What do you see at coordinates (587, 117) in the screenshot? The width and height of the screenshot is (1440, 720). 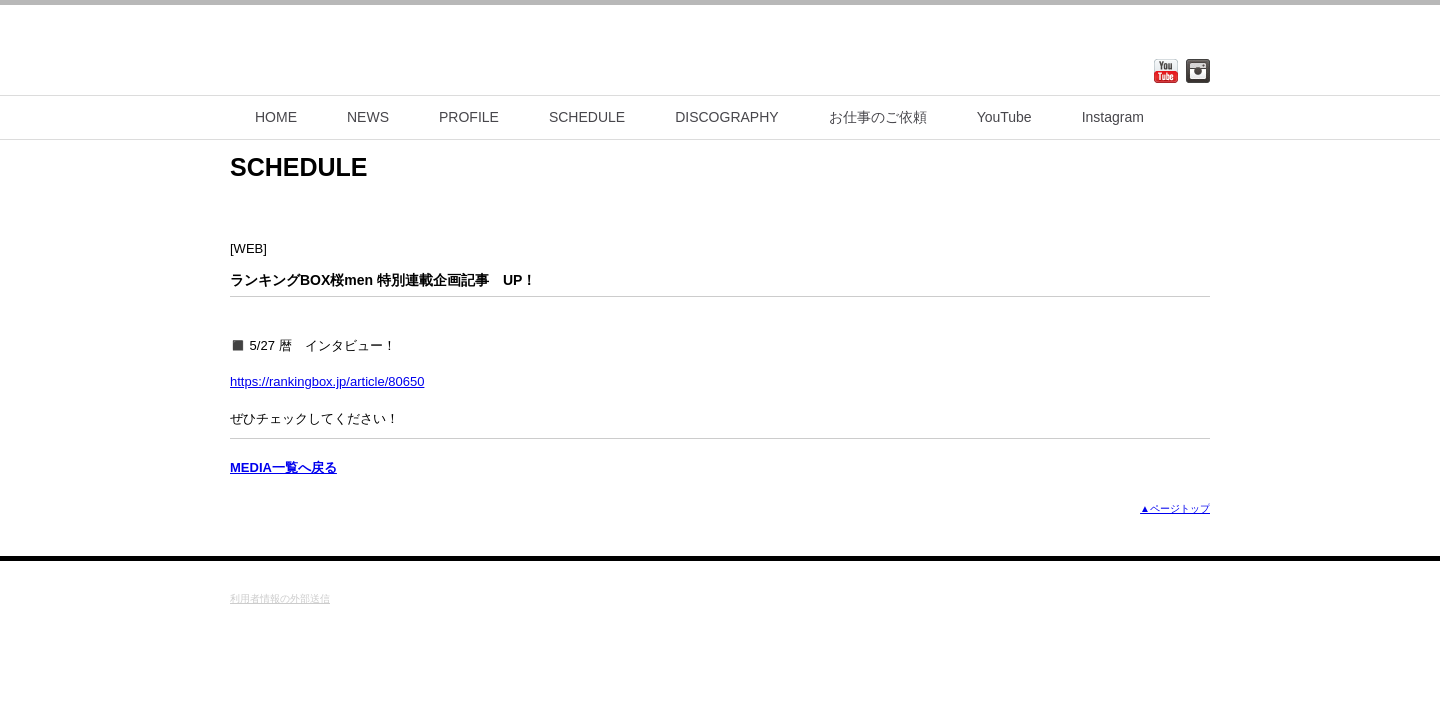 I see `SCHEDULE` at bounding box center [587, 117].